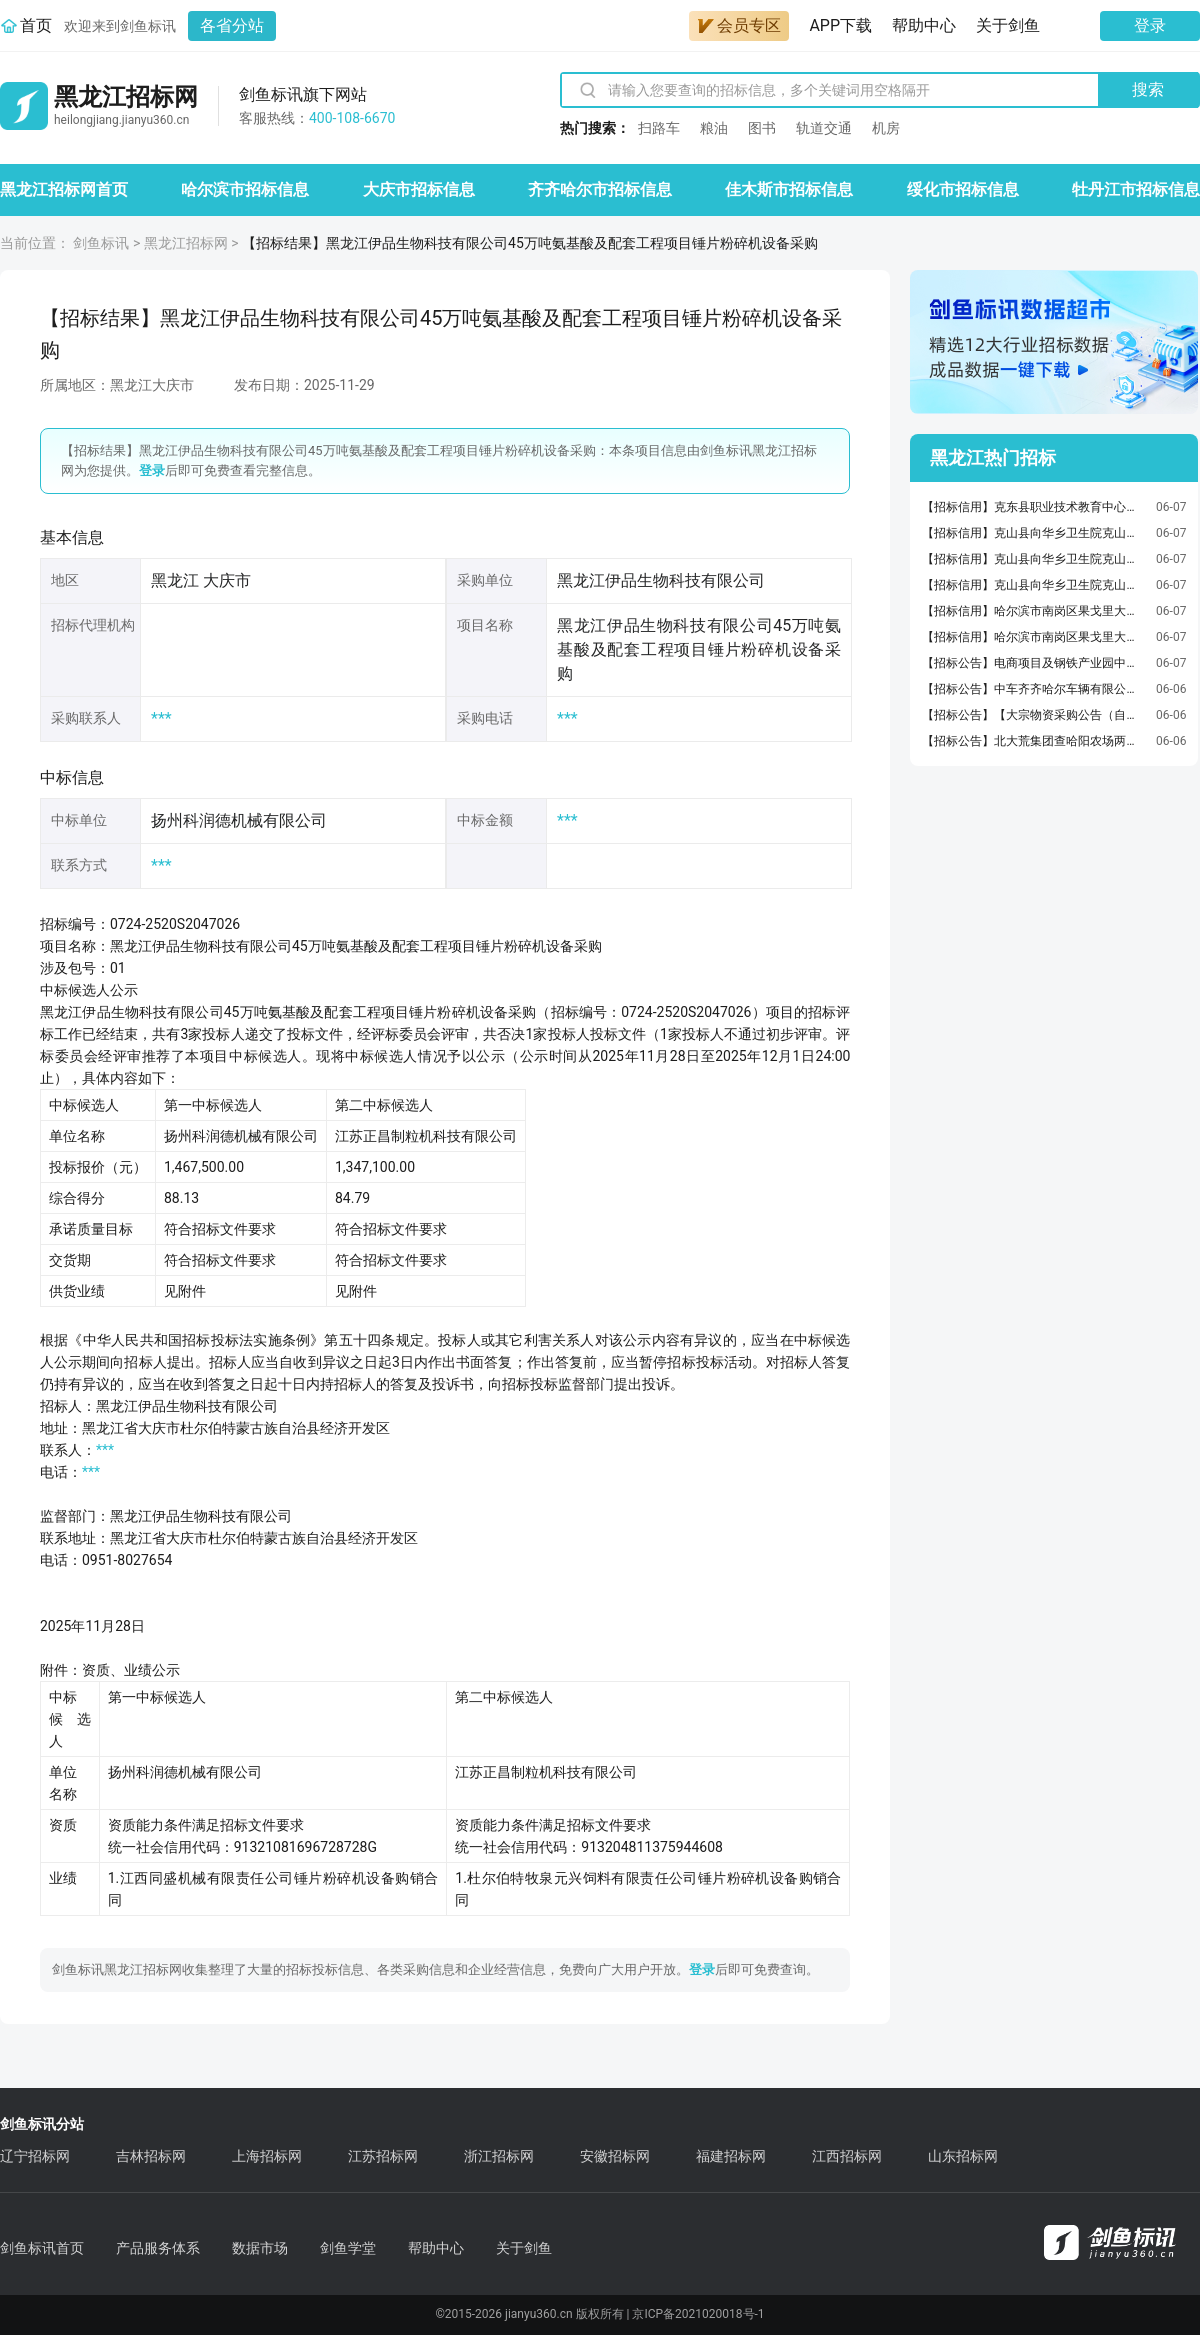 Image resolution: width=1200 pixels, height=2335 pixels. What do you see at coordinates (840, 25) in the screenshot?
I see `APP下载` at bounding box center [840, 25].